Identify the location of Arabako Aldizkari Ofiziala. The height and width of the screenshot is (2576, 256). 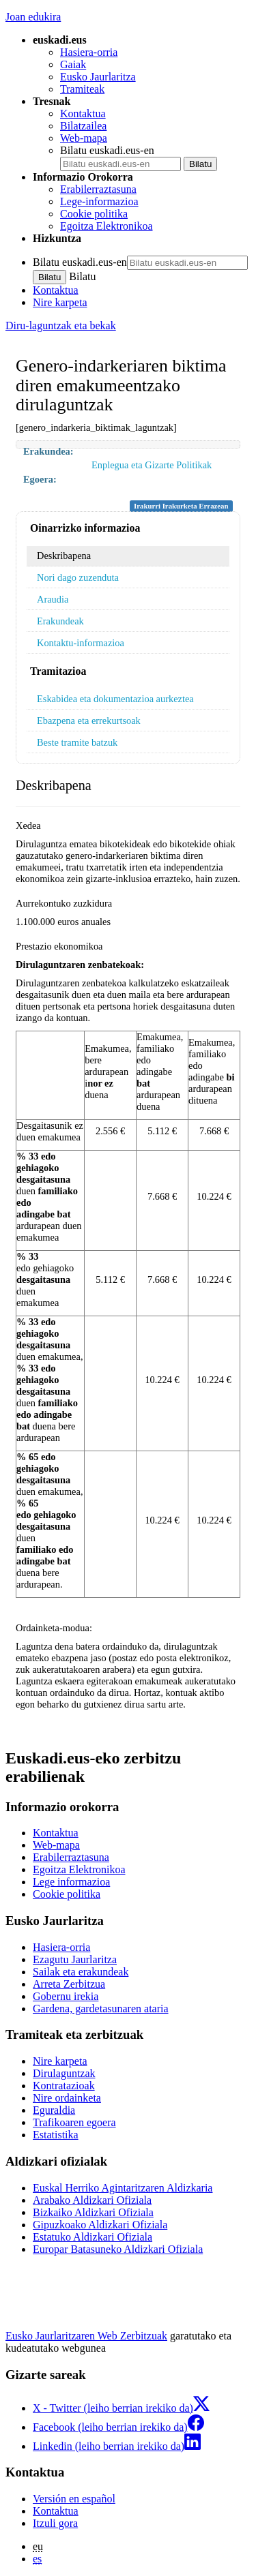
(92, 2200).